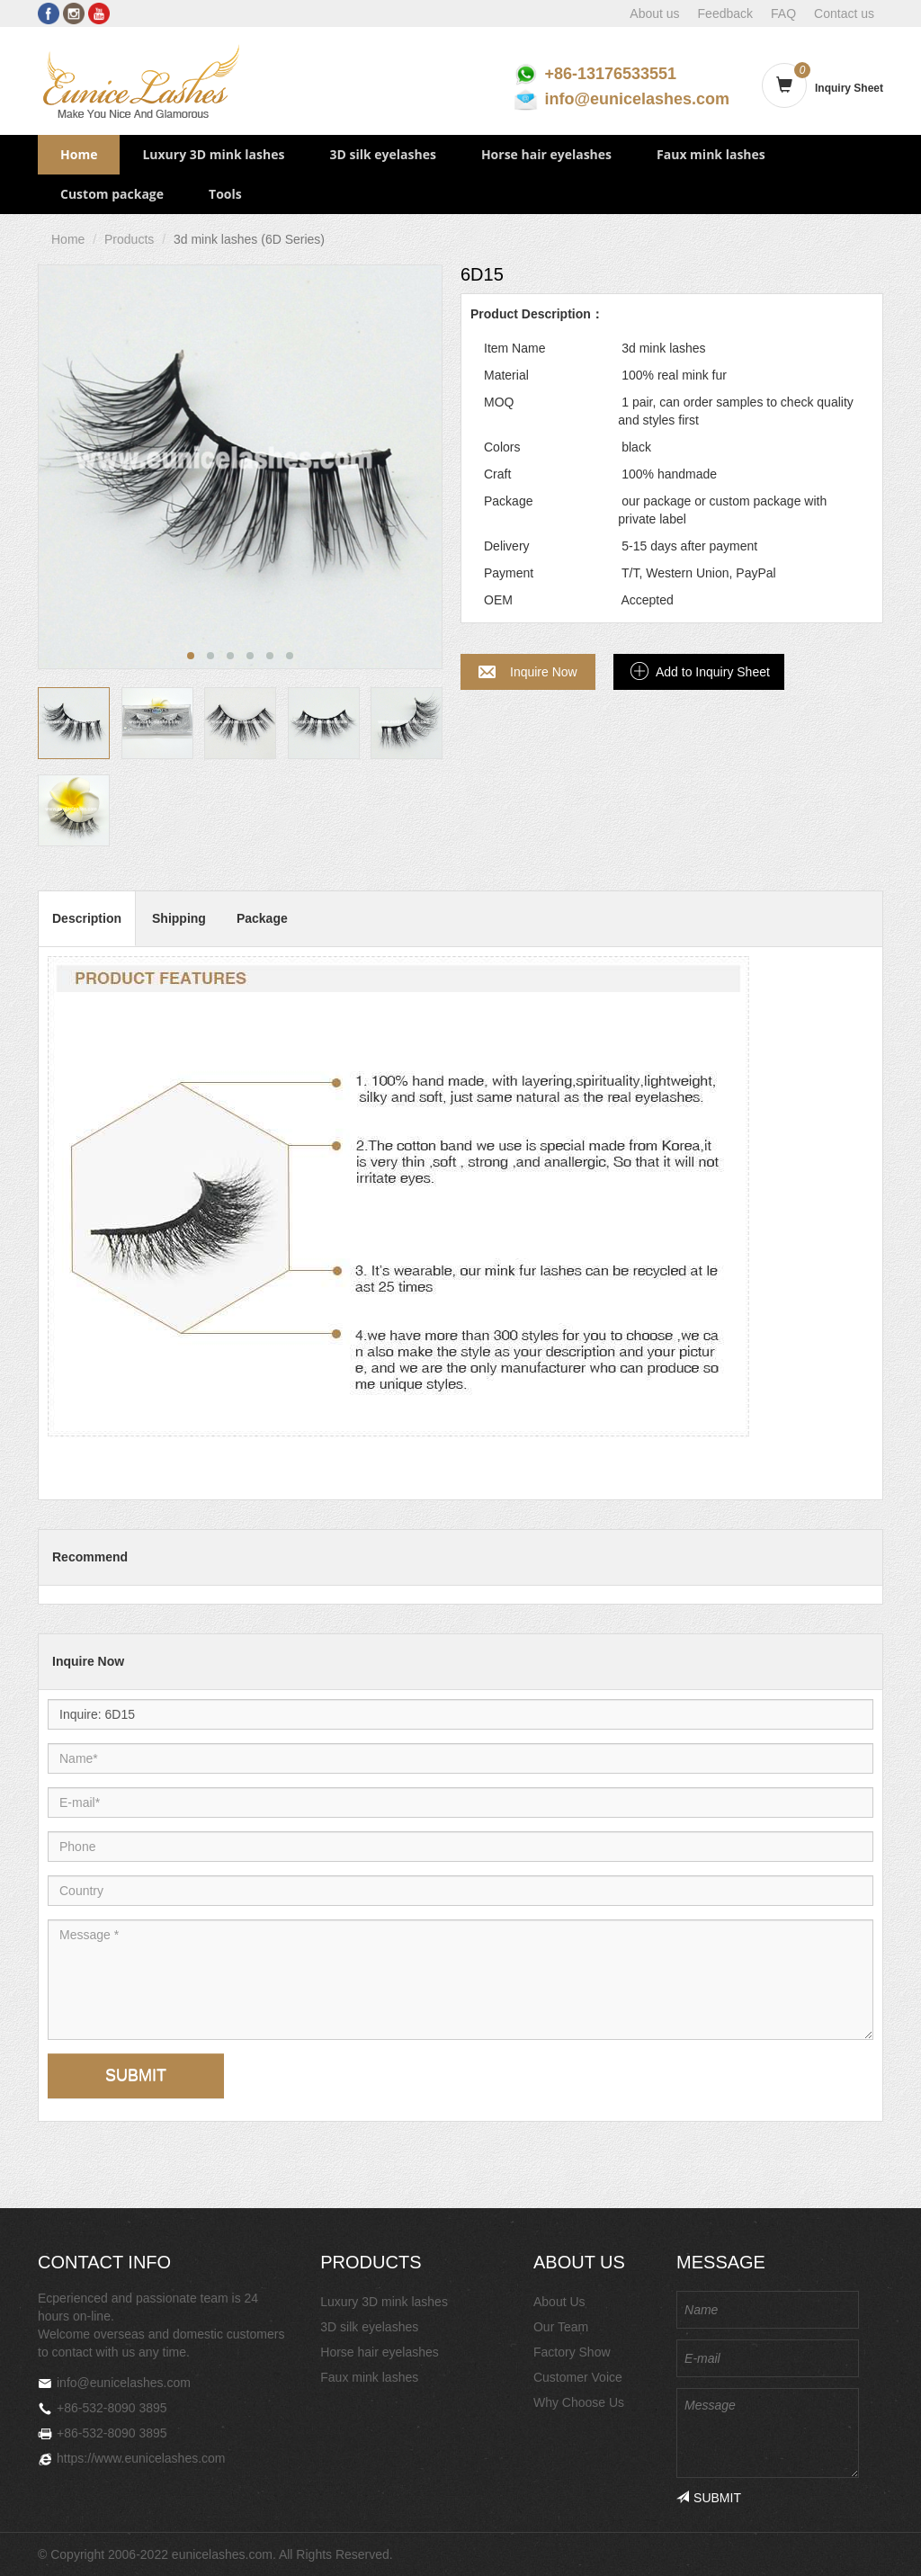 The width and height of the screenshot is (921, 2576). What do you see at coordinates (225, 193) in the screenshot?
I see `Tools` at bounding box center [225, 193].